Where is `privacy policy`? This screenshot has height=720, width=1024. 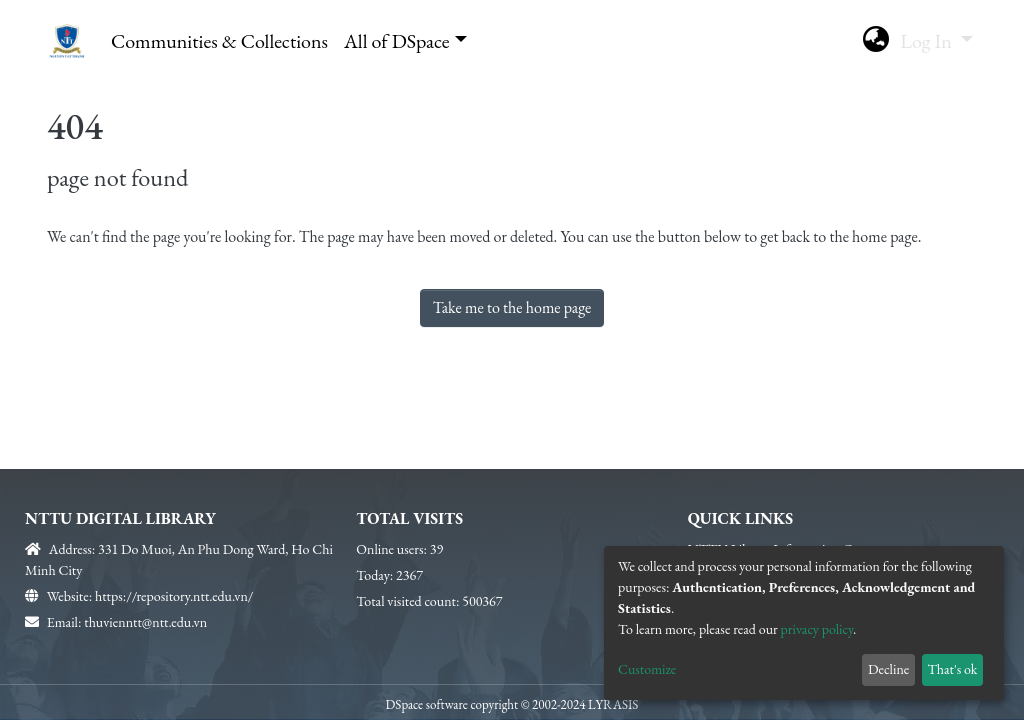
privacy policy is located at coordinates (817, 629).